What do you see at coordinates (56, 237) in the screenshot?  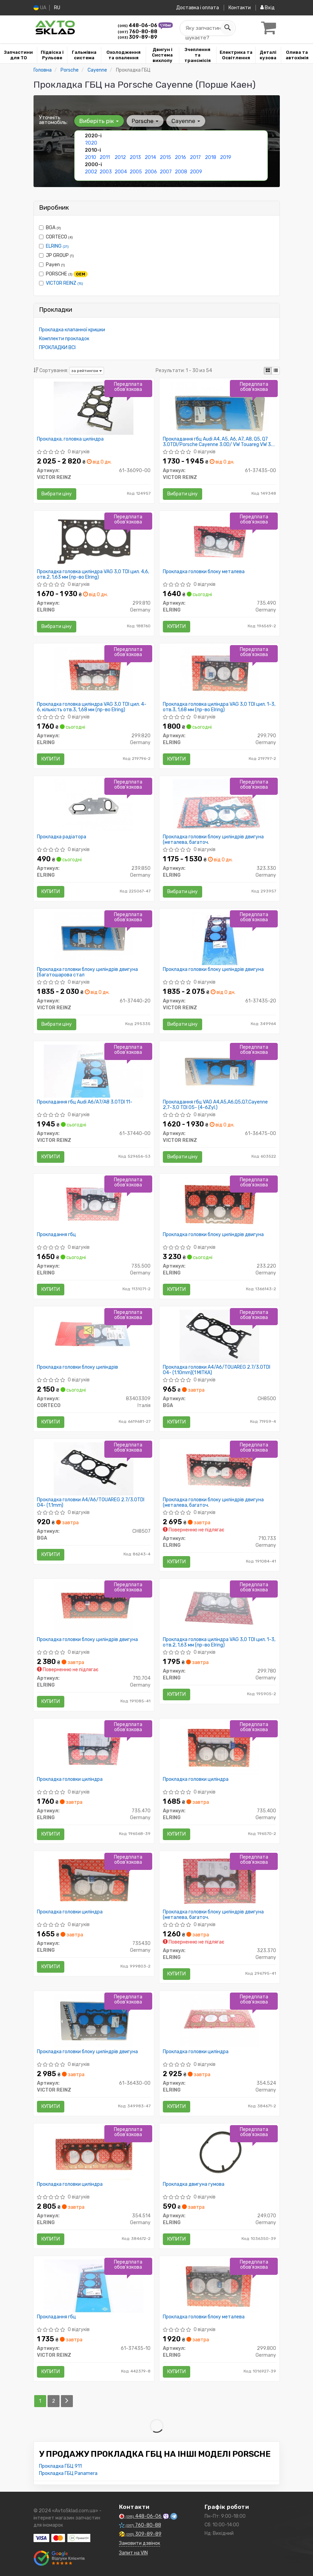 I see `CORTECO` at bounding box center [56, 237].